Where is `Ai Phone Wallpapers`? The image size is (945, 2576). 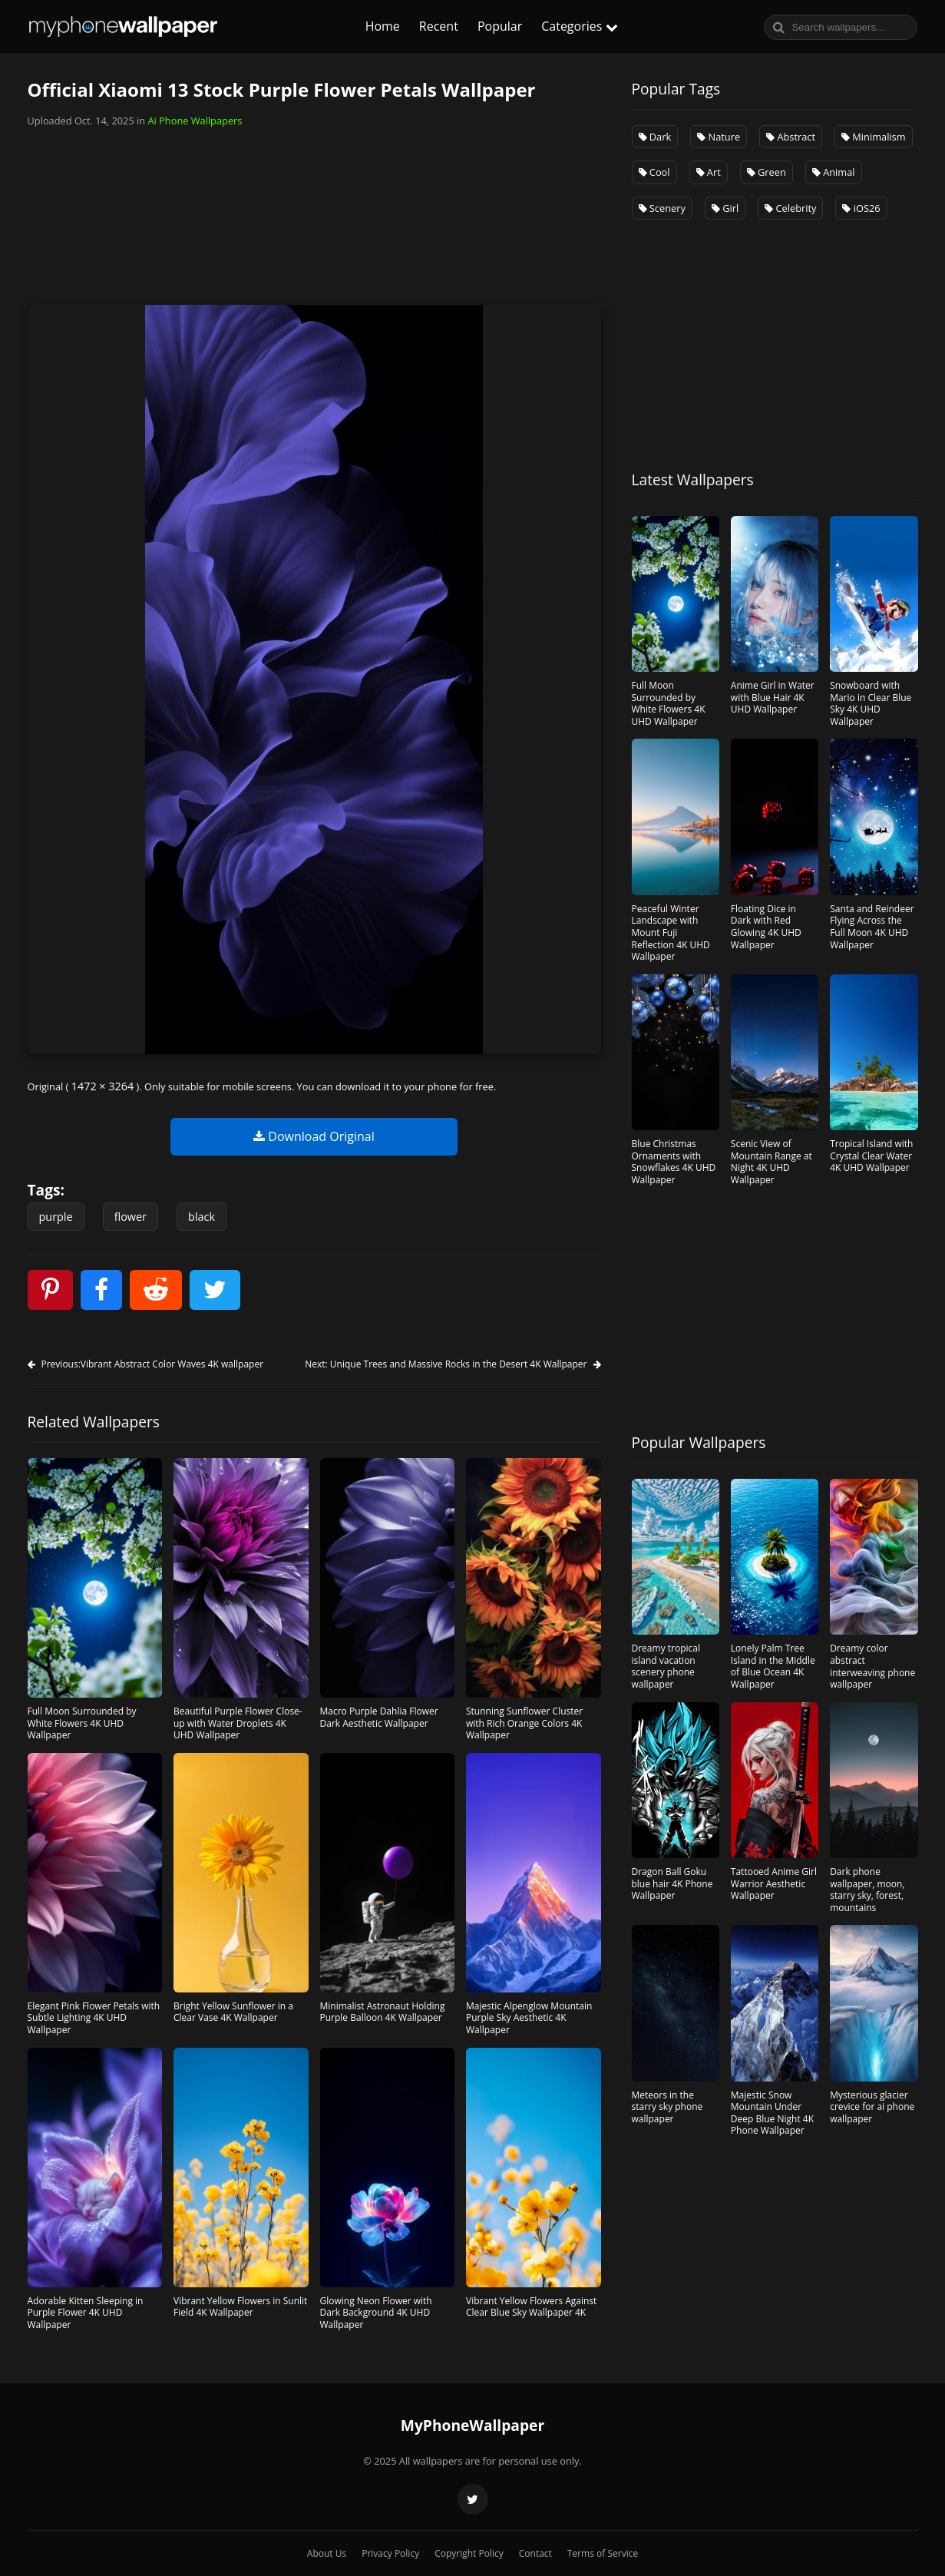 Ai Phone Wallpapers is located at coordinates (194, 120).